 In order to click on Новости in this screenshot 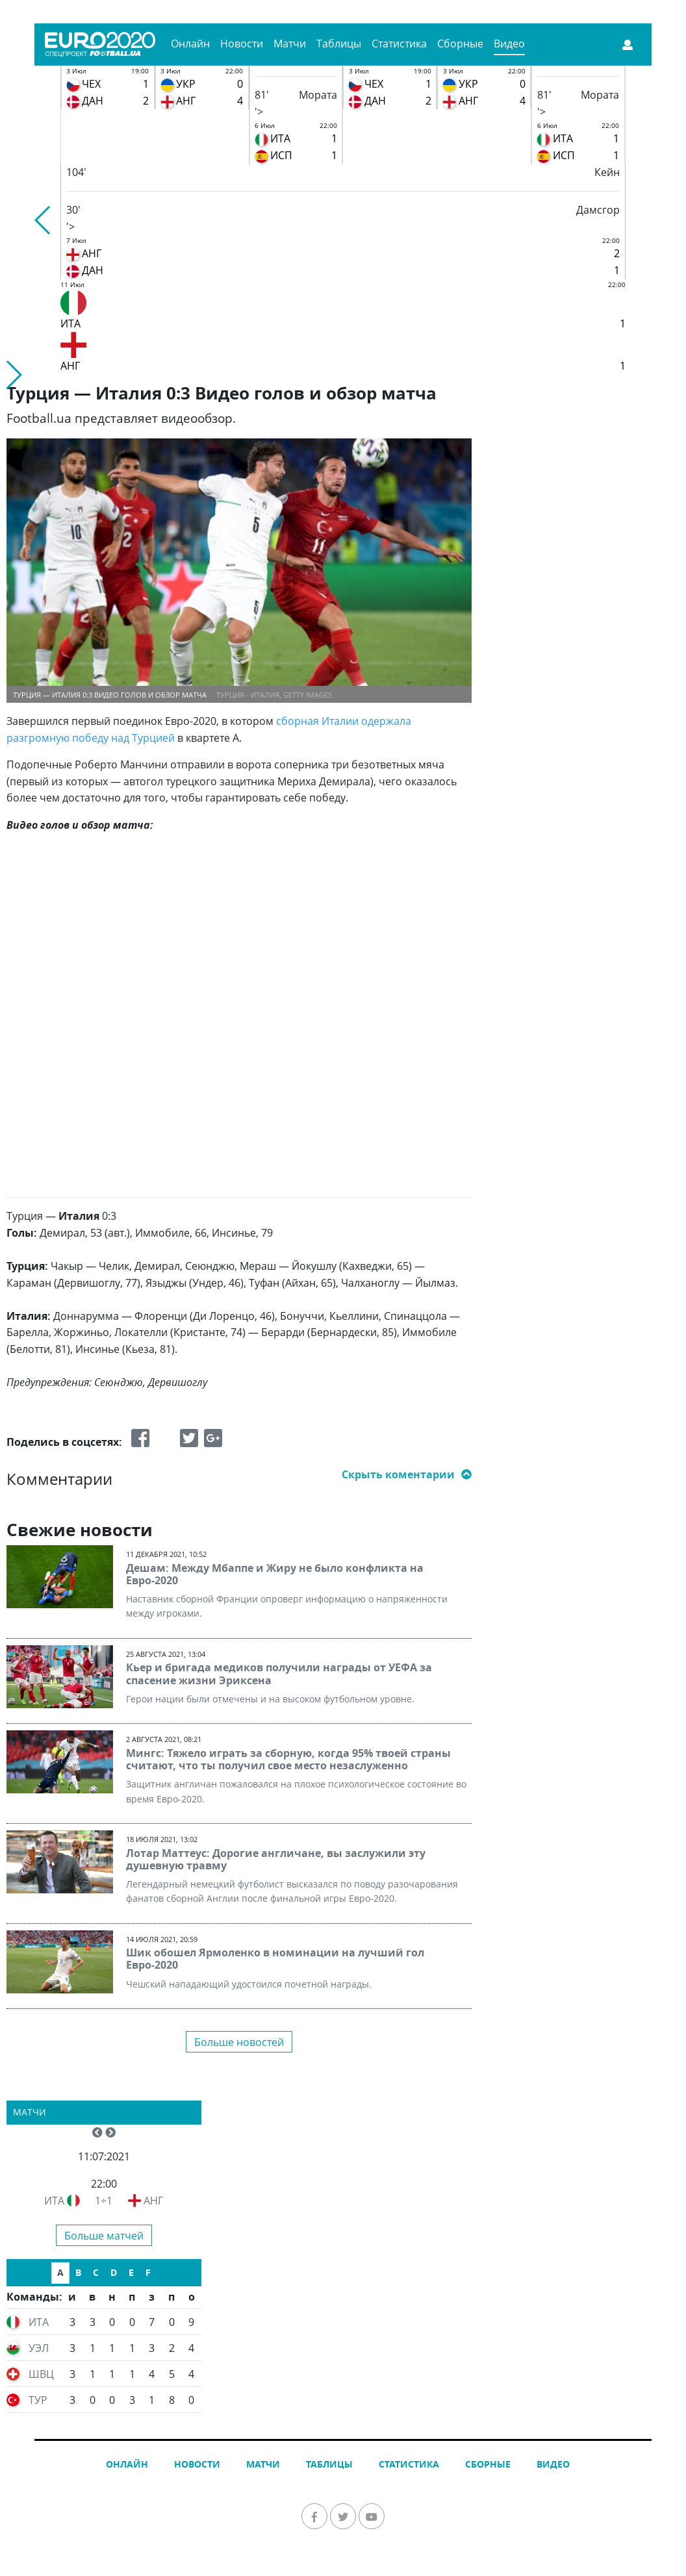, I will do `click(241, 43)`.